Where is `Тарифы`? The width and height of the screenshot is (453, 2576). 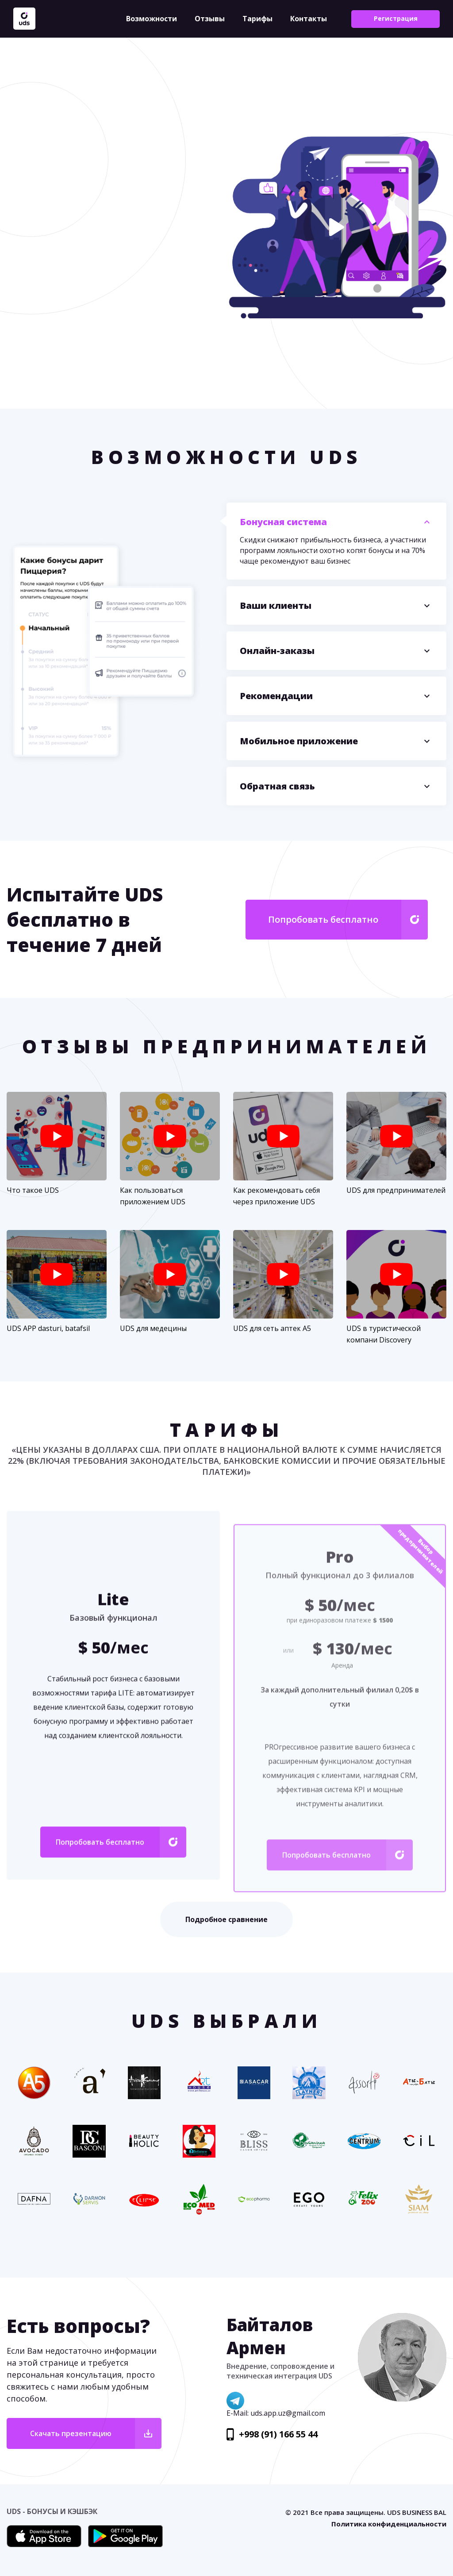
Тарифы is located at coordinates (257, 18).